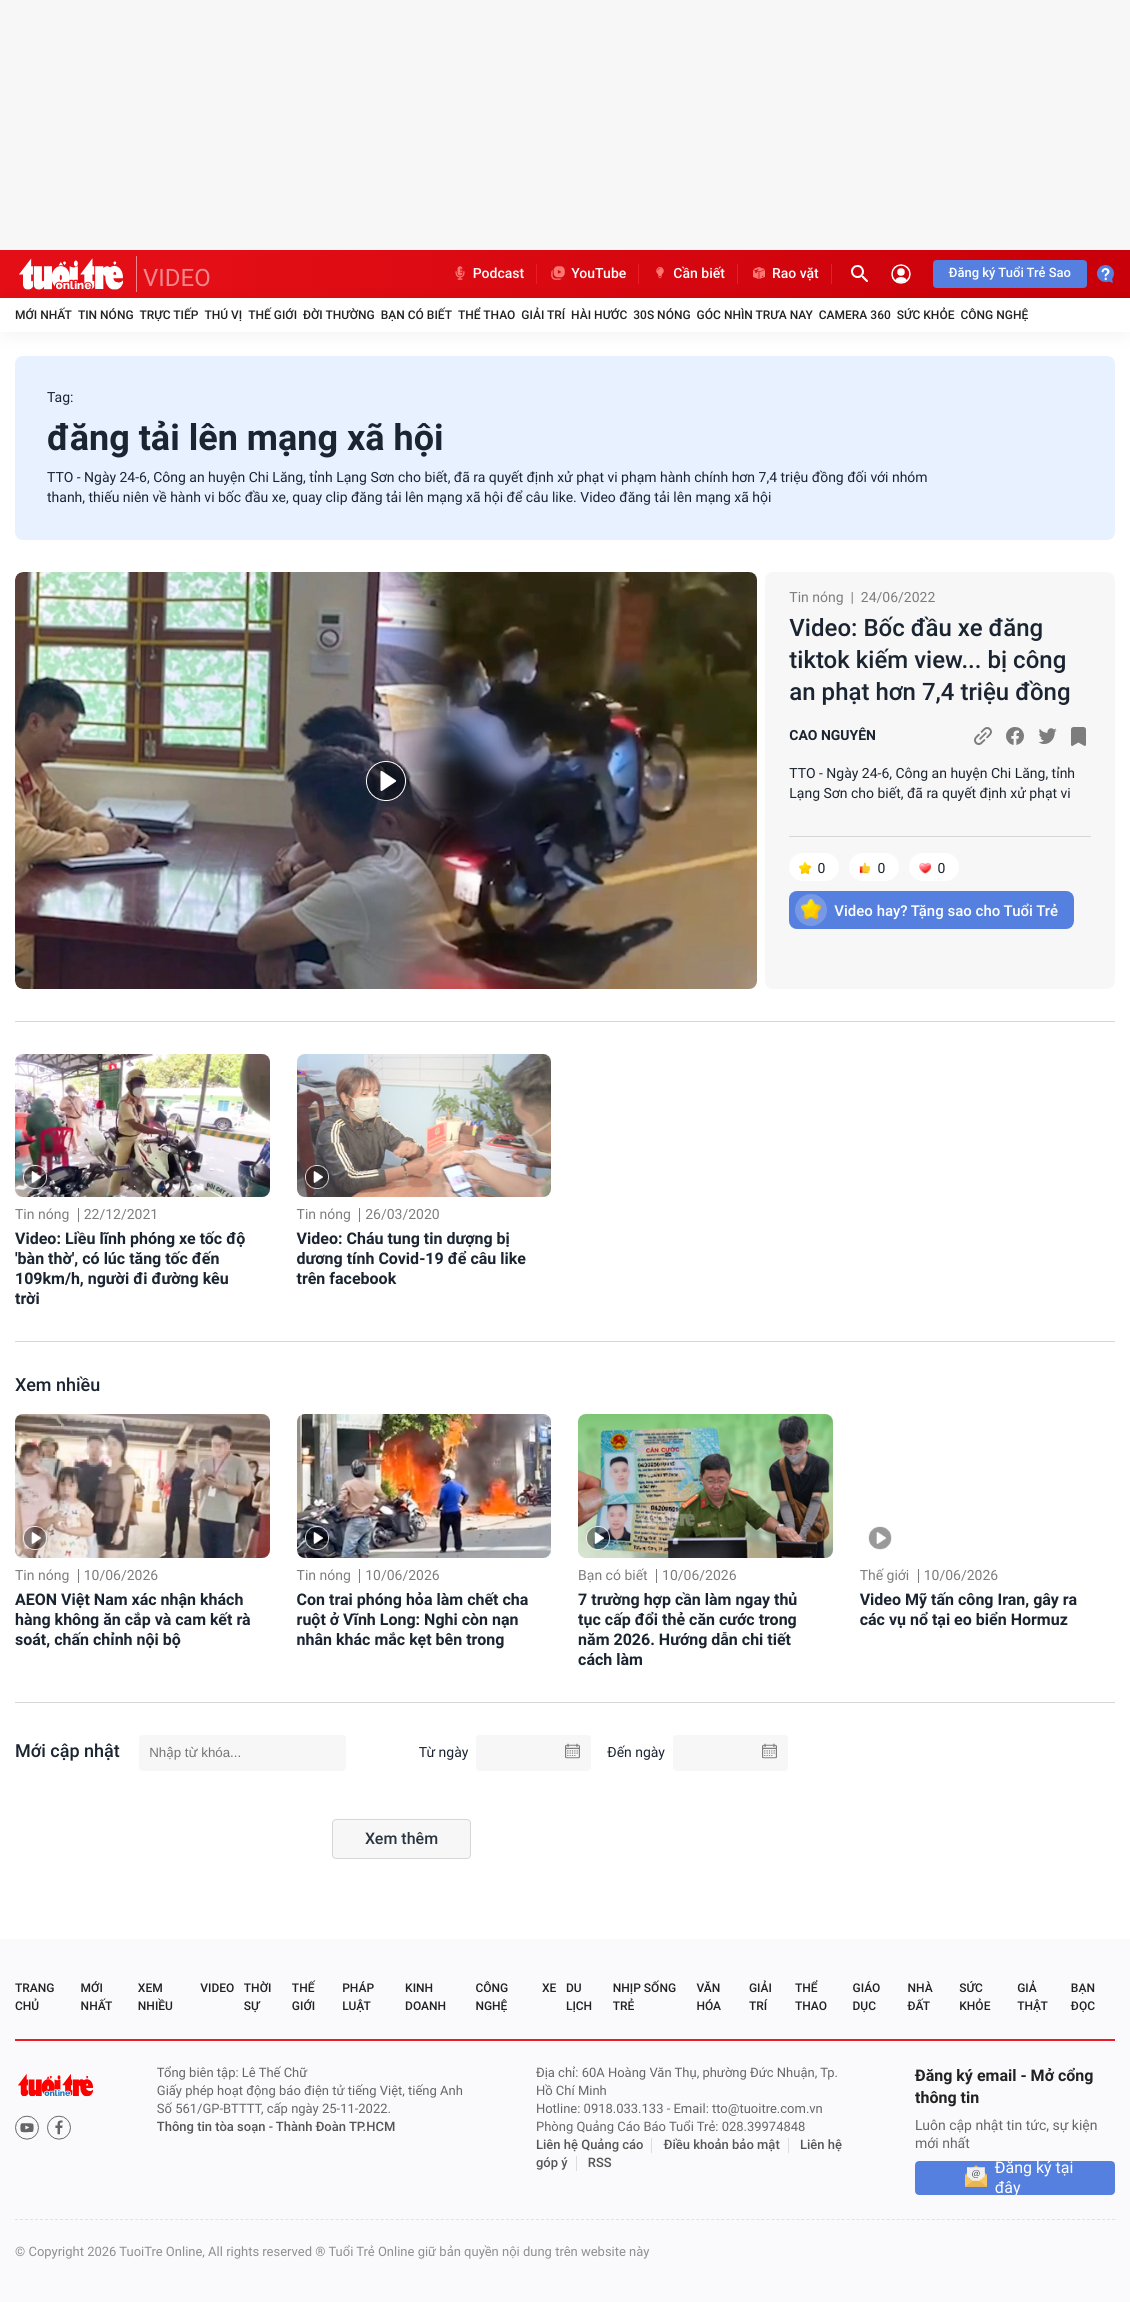  What do you see at coordinates (34, 1997) in the screenshot?
I see `Trang chủ` at bounding box center [34, 1997].